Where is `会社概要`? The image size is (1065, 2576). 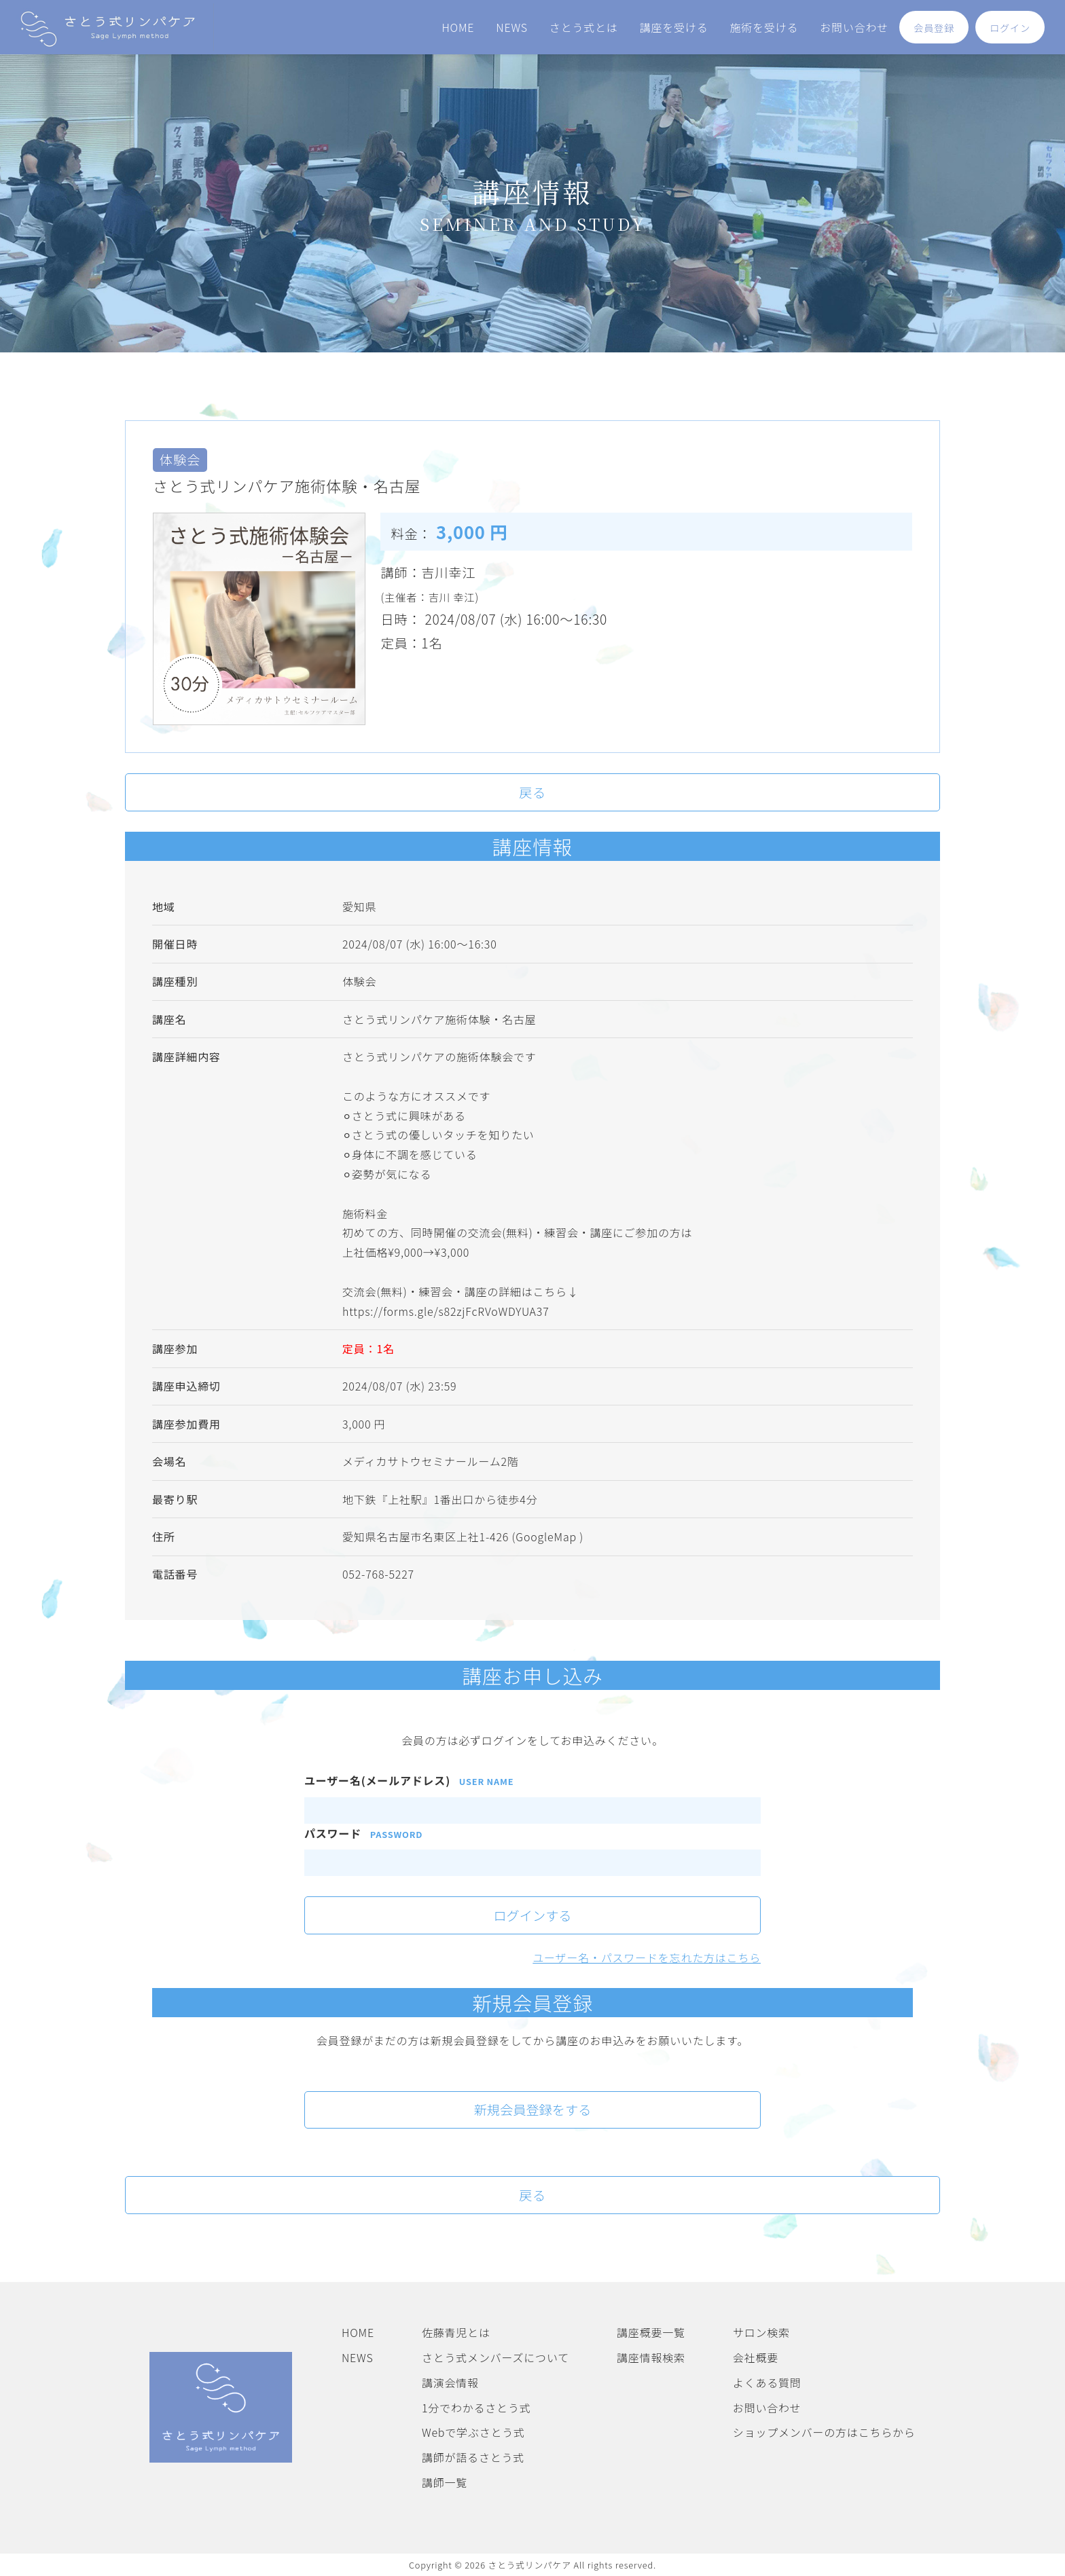 会社概要 is located at coordinates (755, 2357).